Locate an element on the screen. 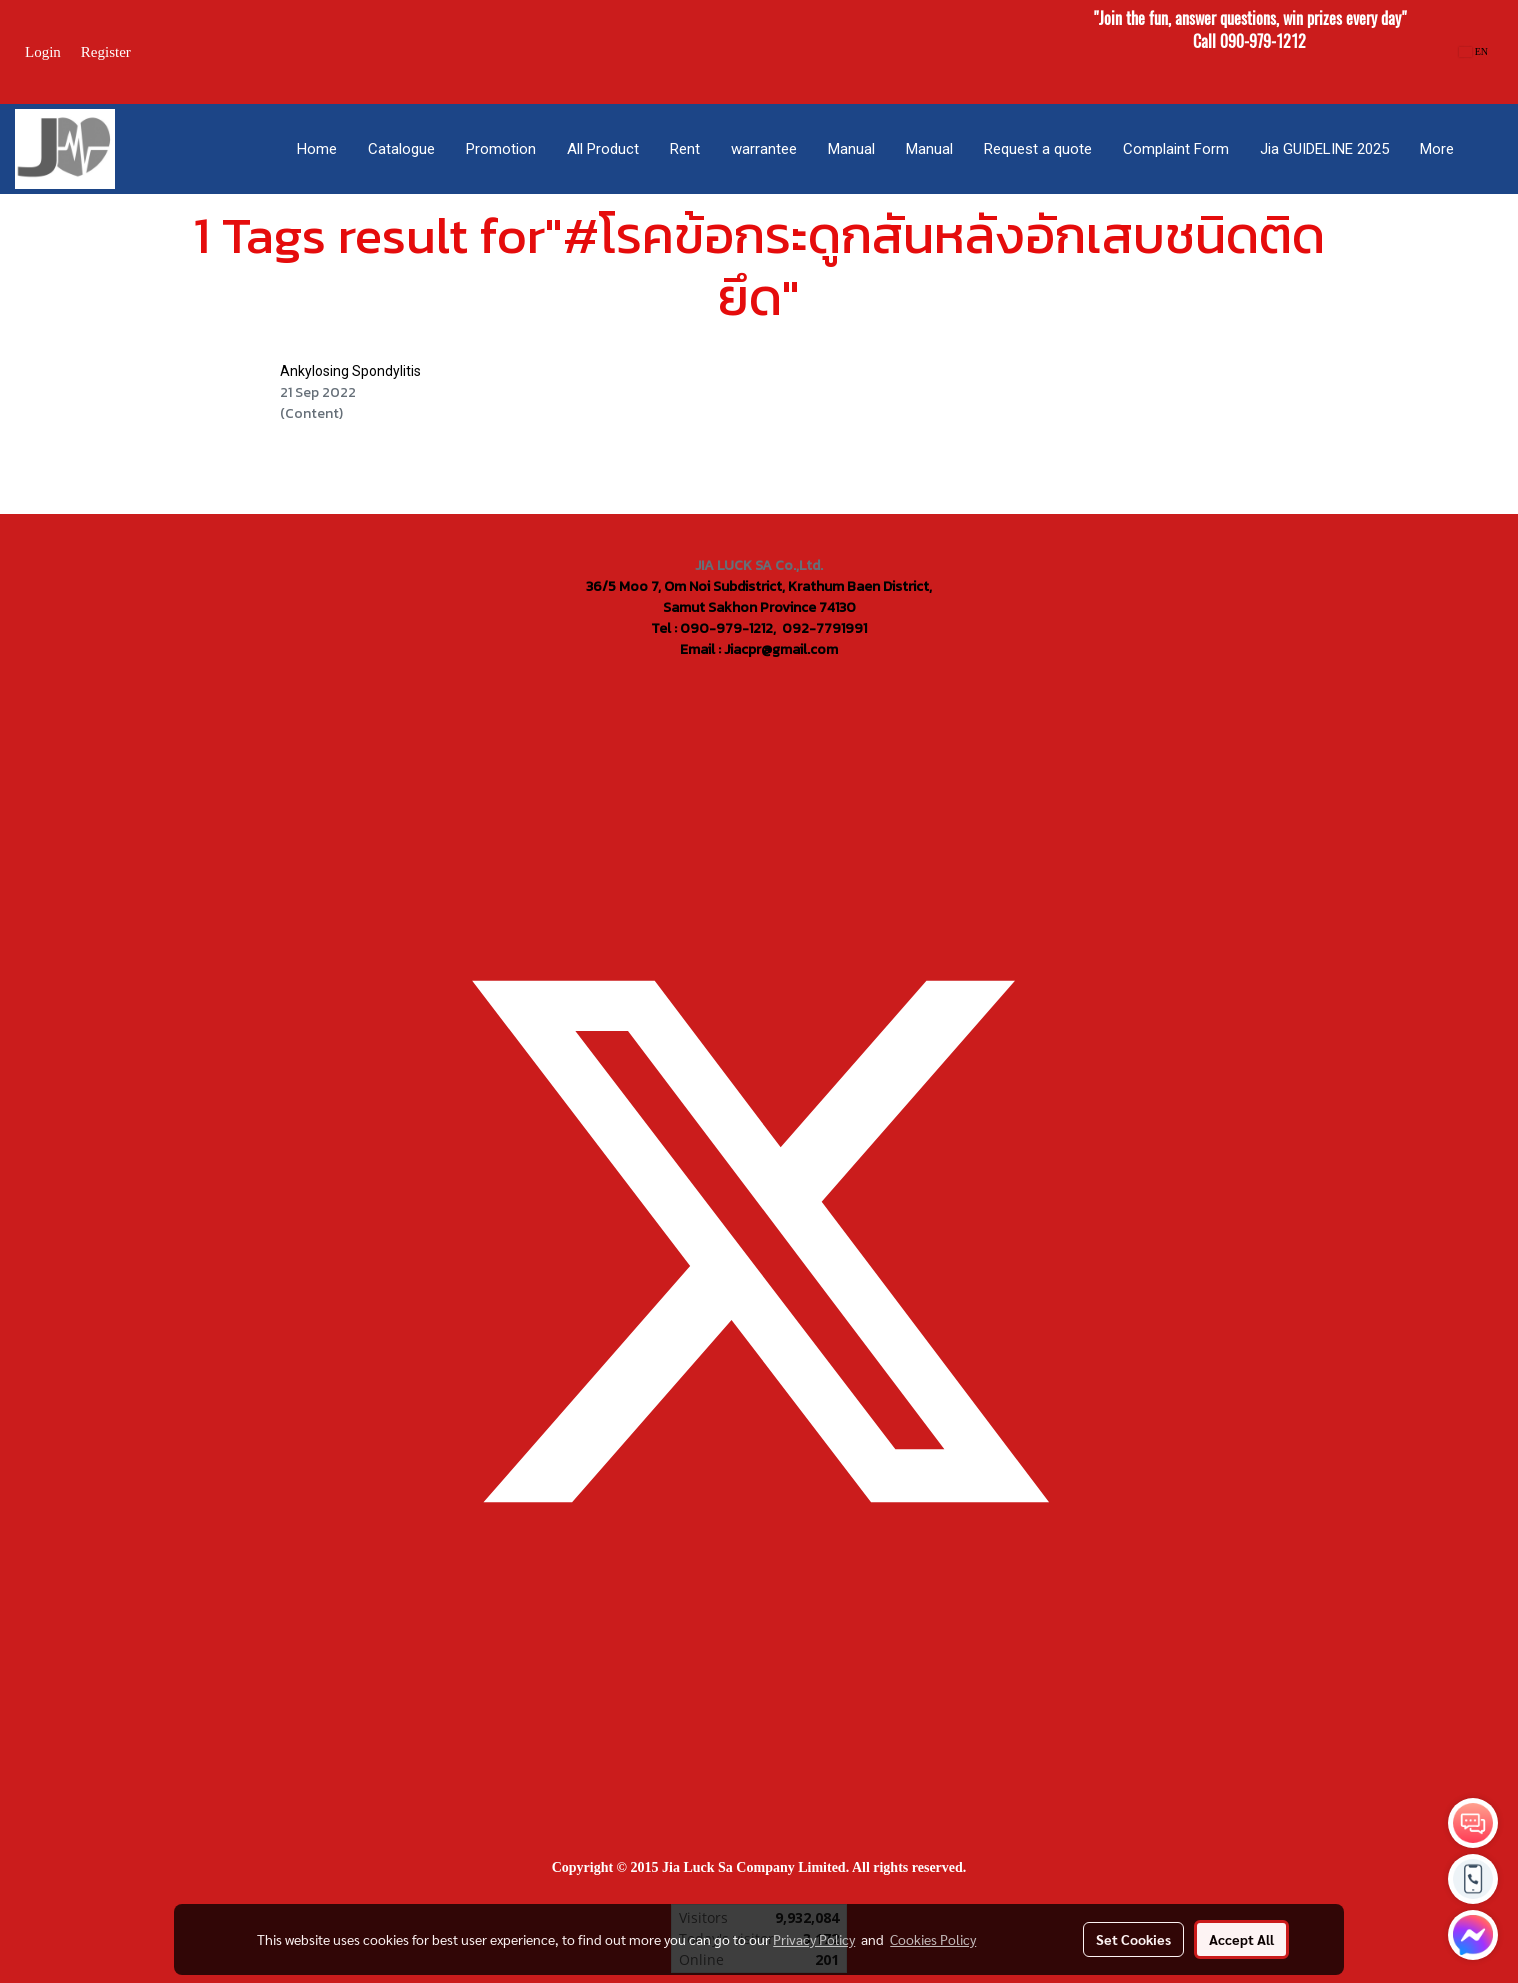 The width and height of the screenshot is (1518, 1983). Privacy Policy is located at coordinates (814, 1939).